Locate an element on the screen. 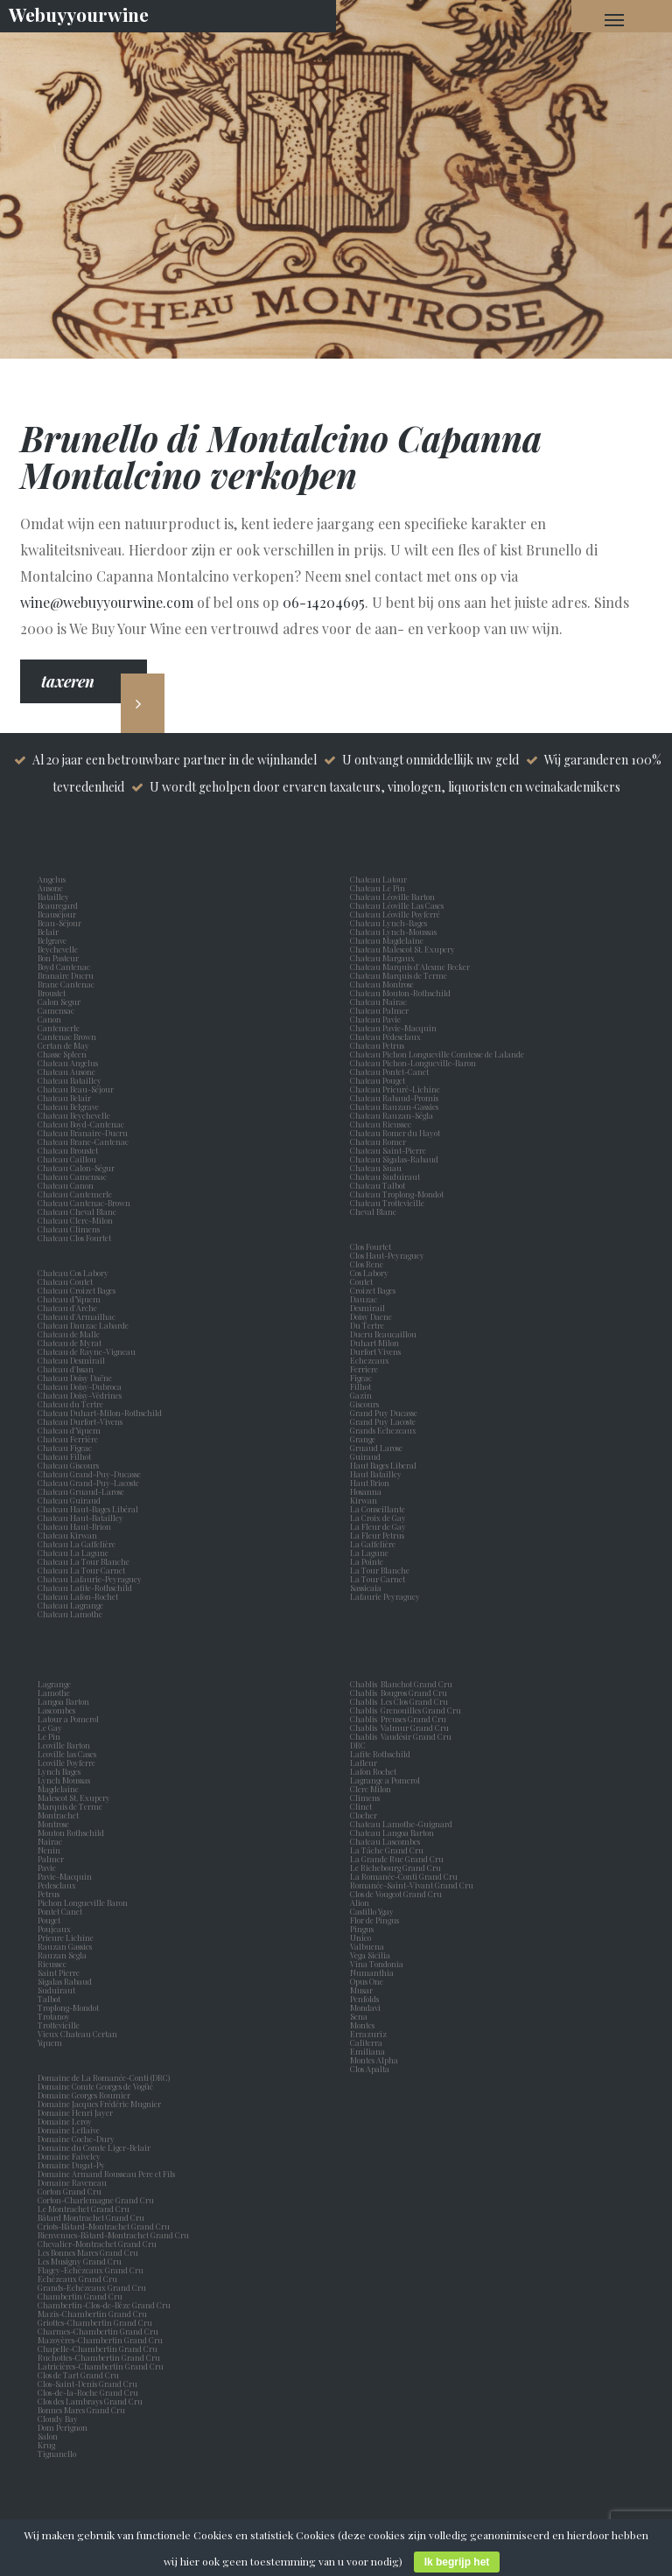  Criots-Bâtard-Montrachet Grand Cru is located at coordinates (104, 2226).